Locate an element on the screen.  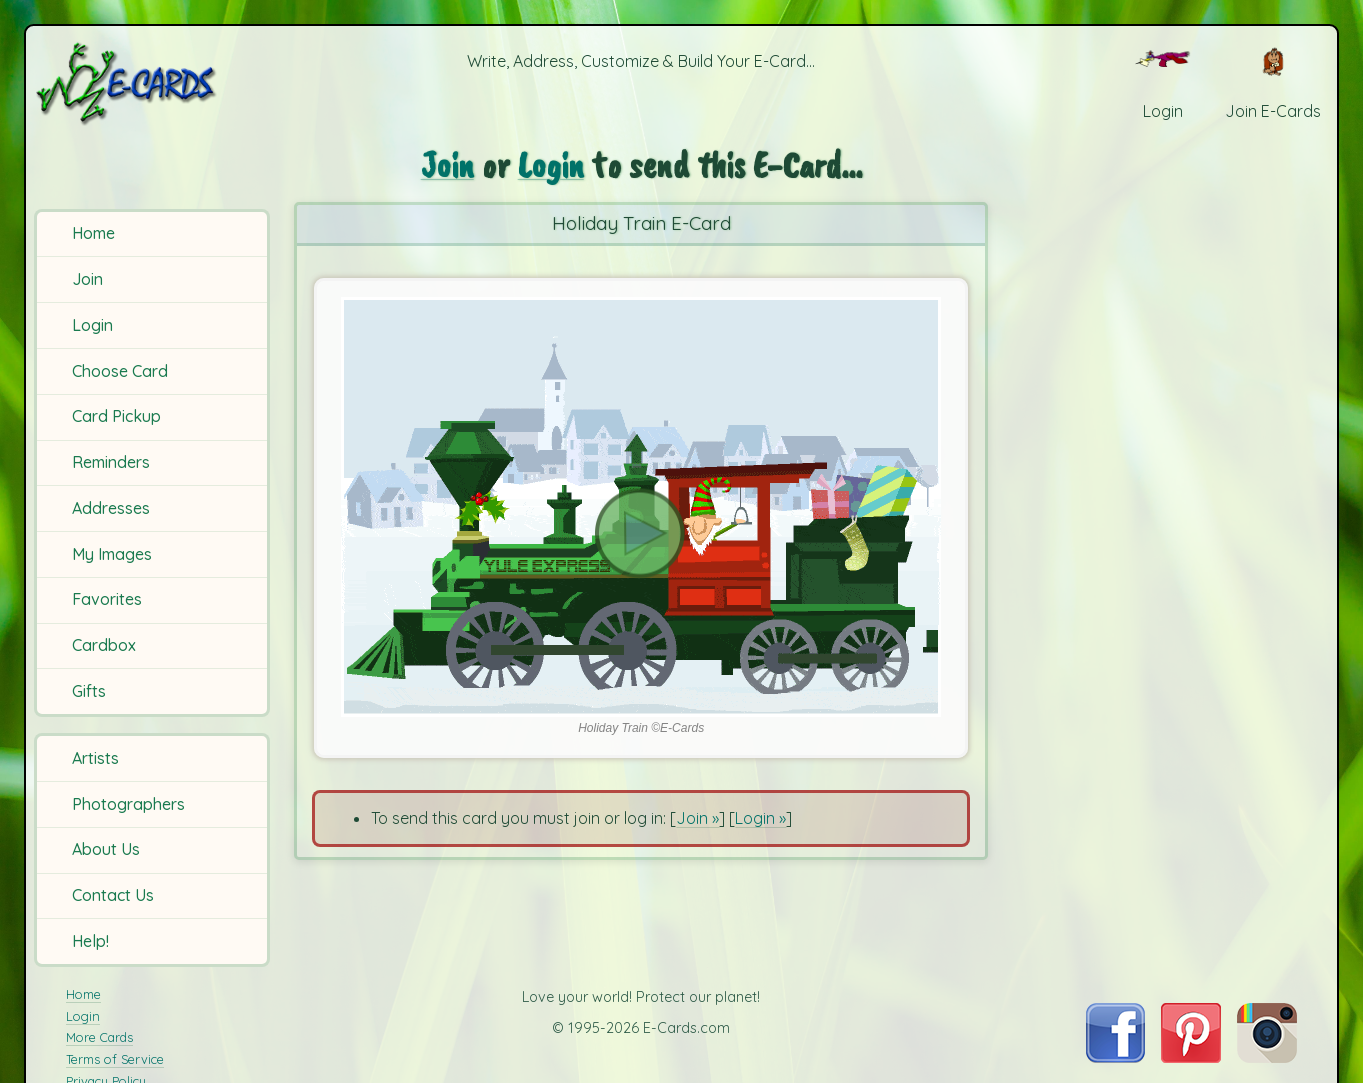
Addresses is located at coordinates (111, 508).